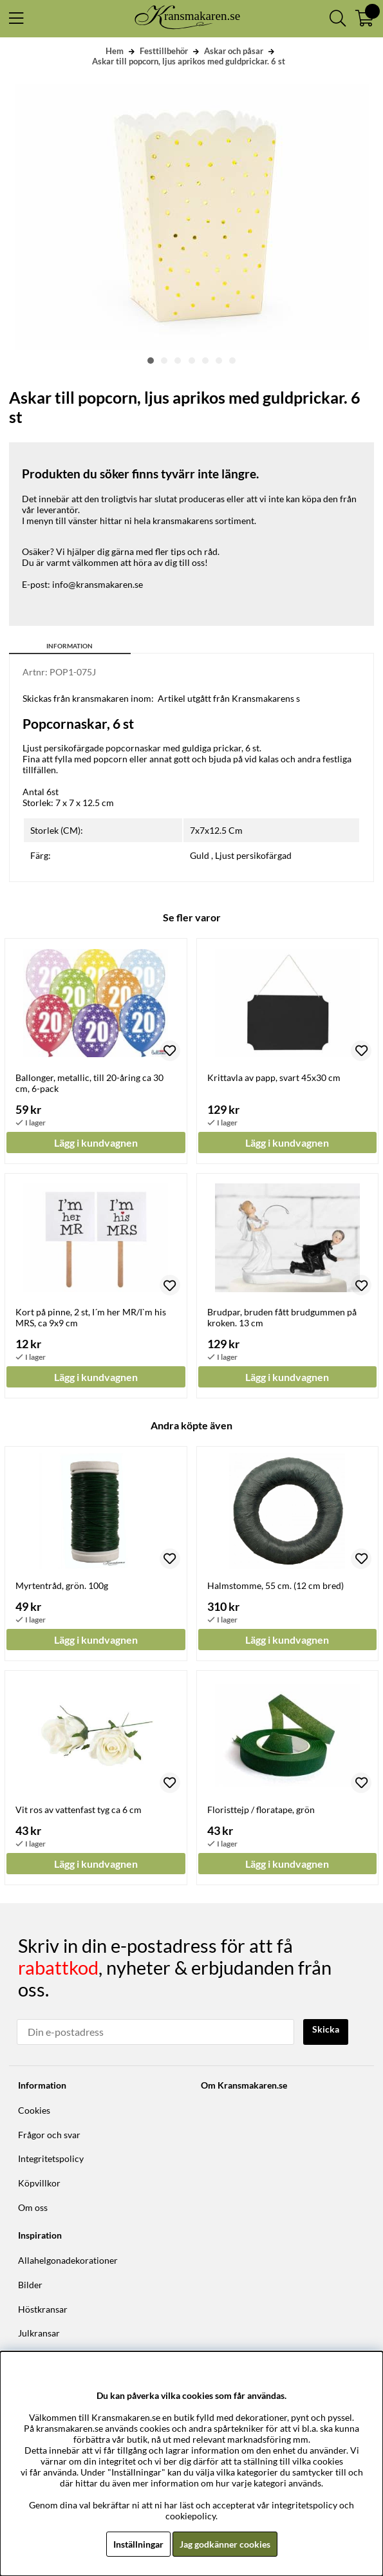  I want to click on Vit ros av vattenfast tyg ca 6 cm, so click(78, 1809).